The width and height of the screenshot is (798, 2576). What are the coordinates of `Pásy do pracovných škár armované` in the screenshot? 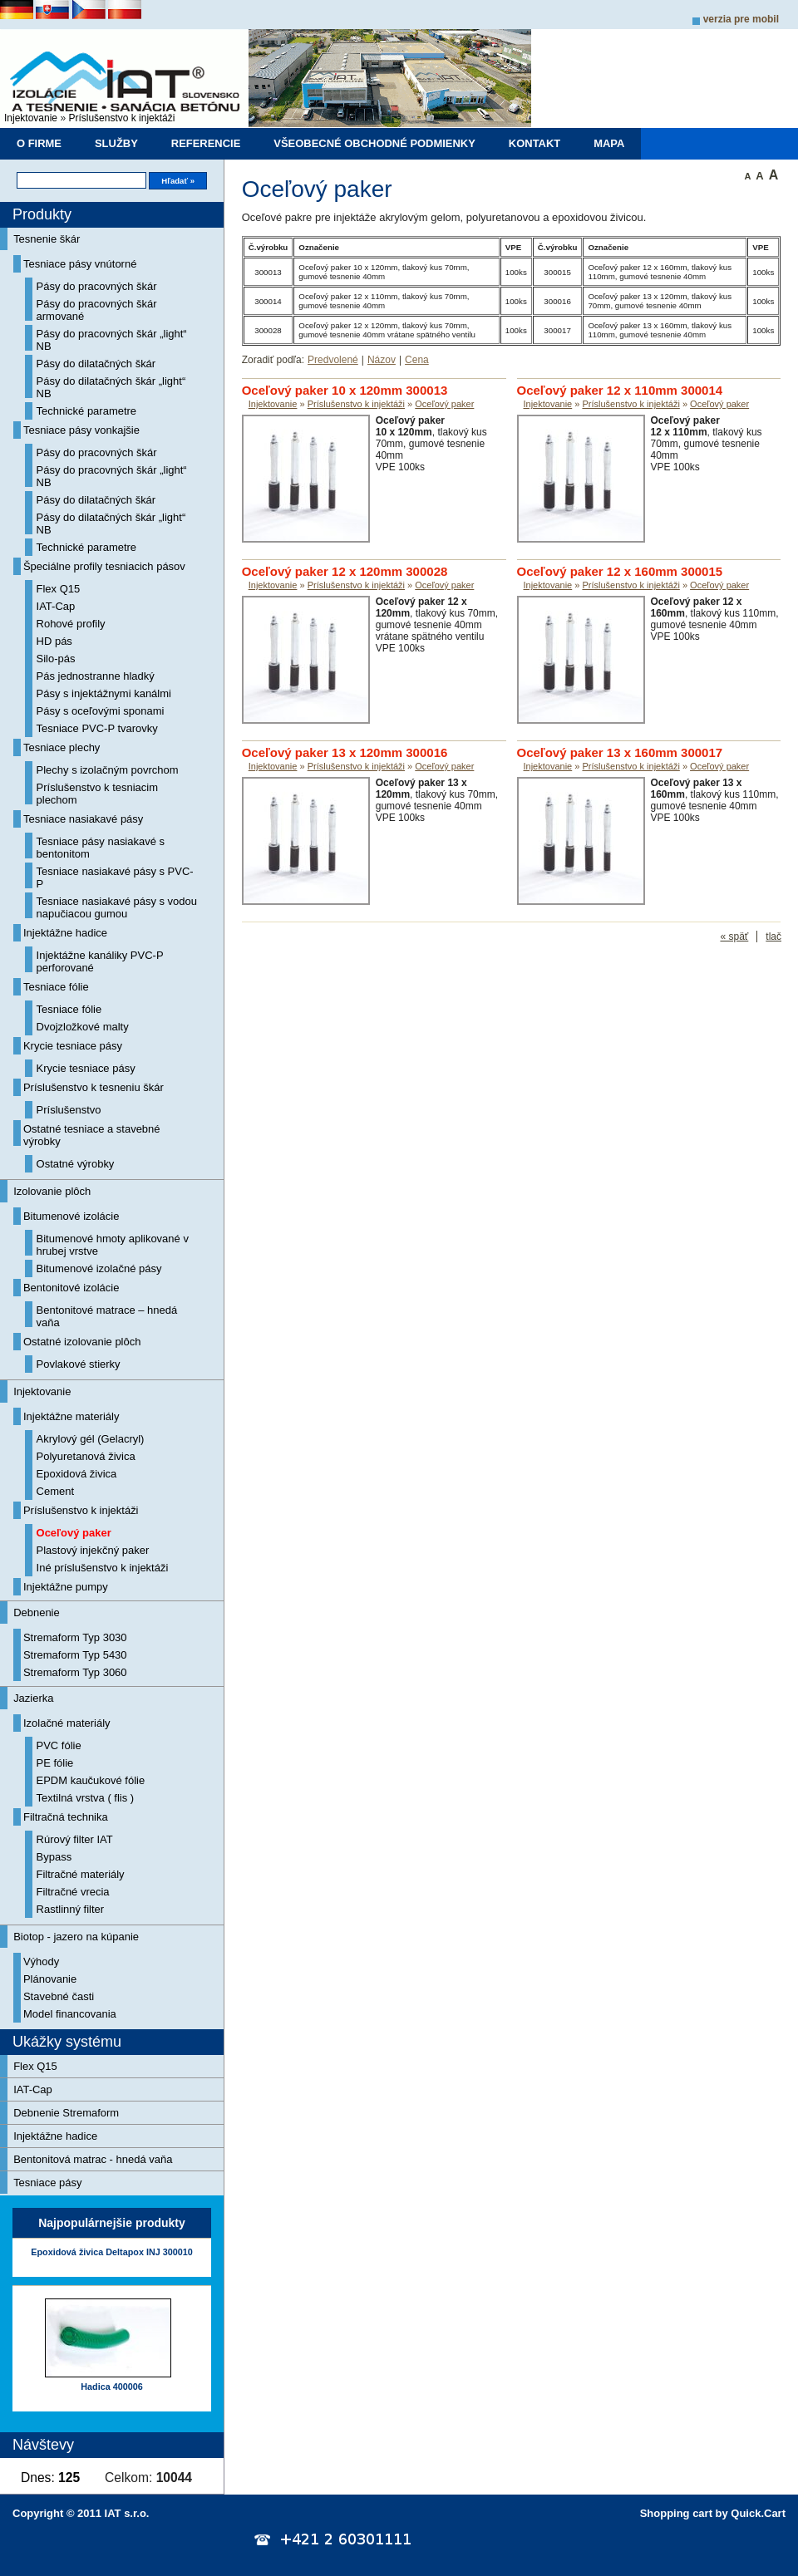 It's located at (97, 309).